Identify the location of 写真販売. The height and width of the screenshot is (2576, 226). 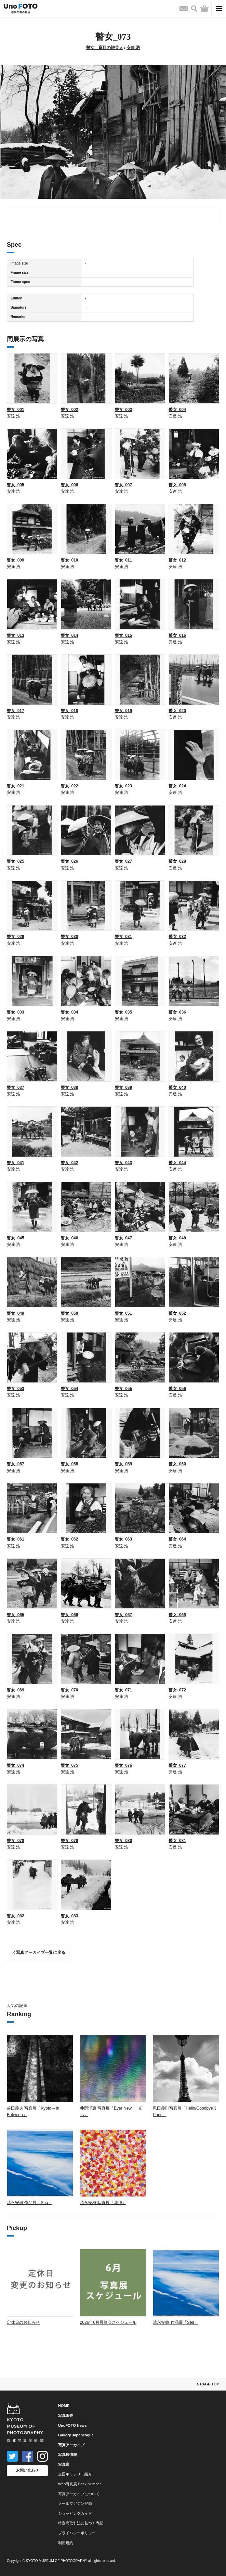
(65, 2415).